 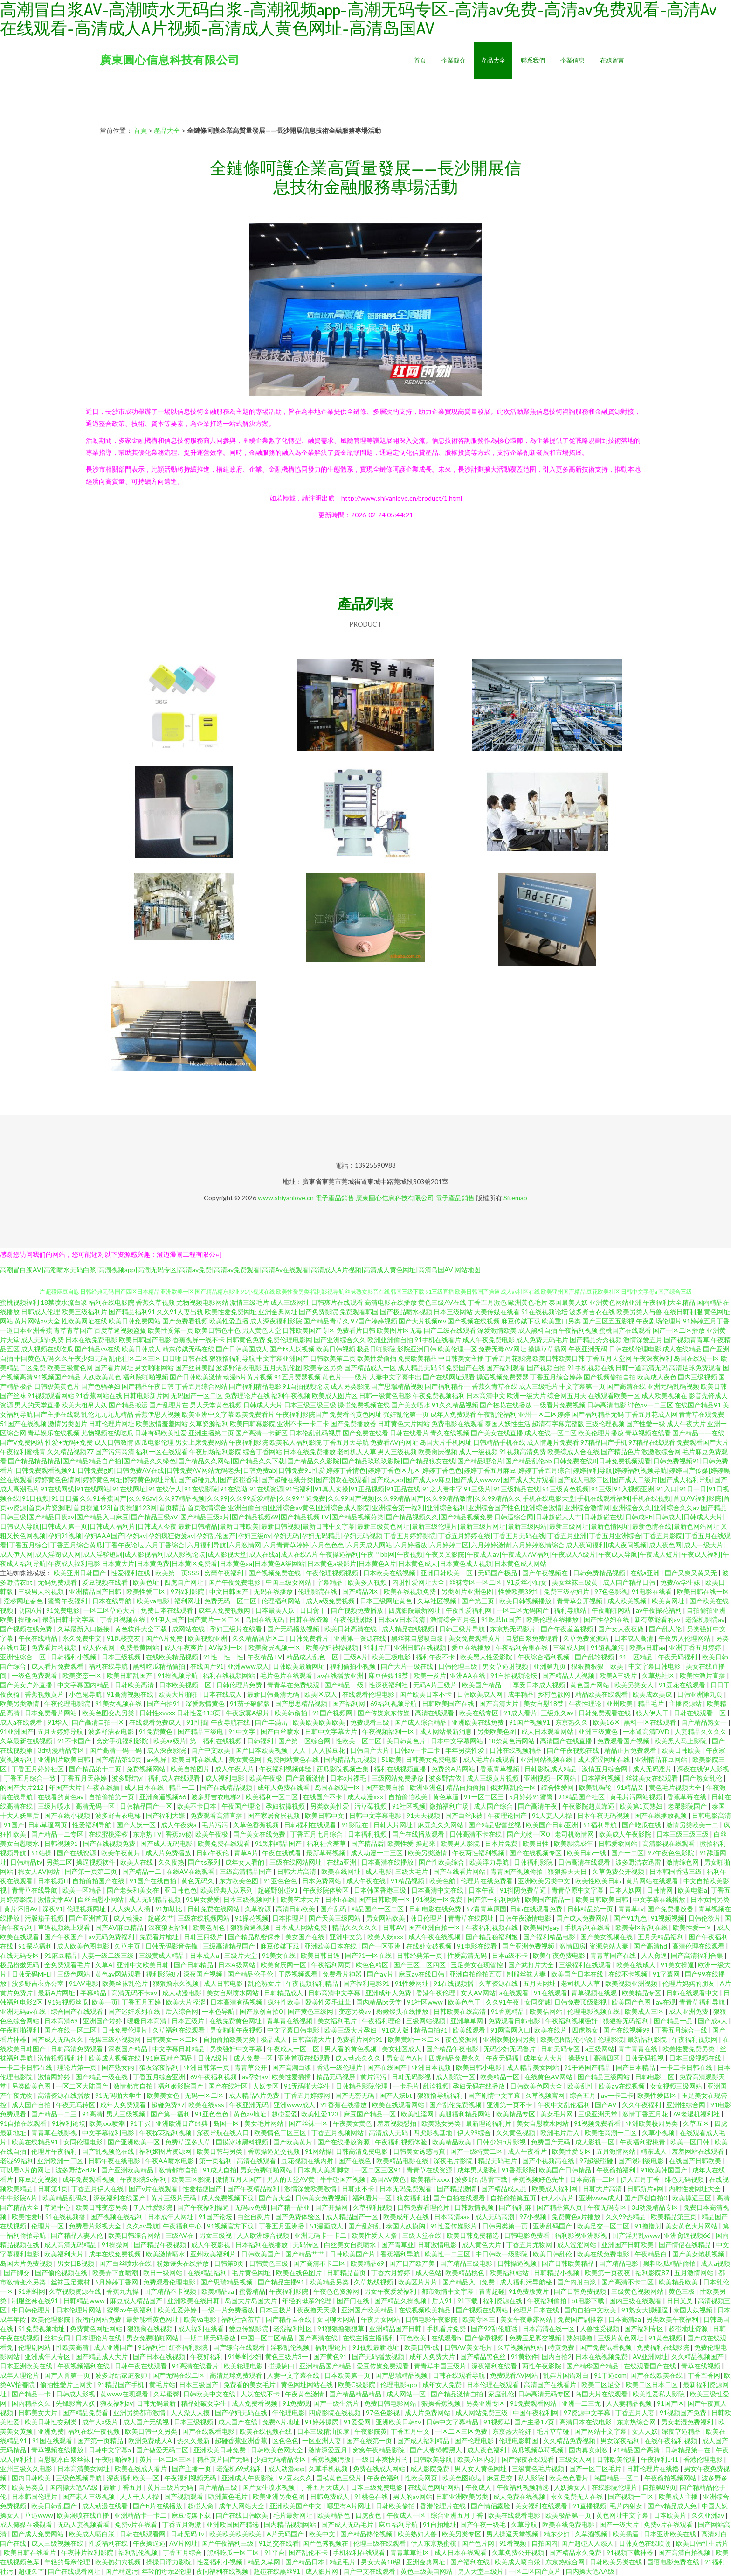 What do you see at coordinates (119, 2067) in the screenshot?
I see `国产熟女内` at bounding box center [119, 2067].